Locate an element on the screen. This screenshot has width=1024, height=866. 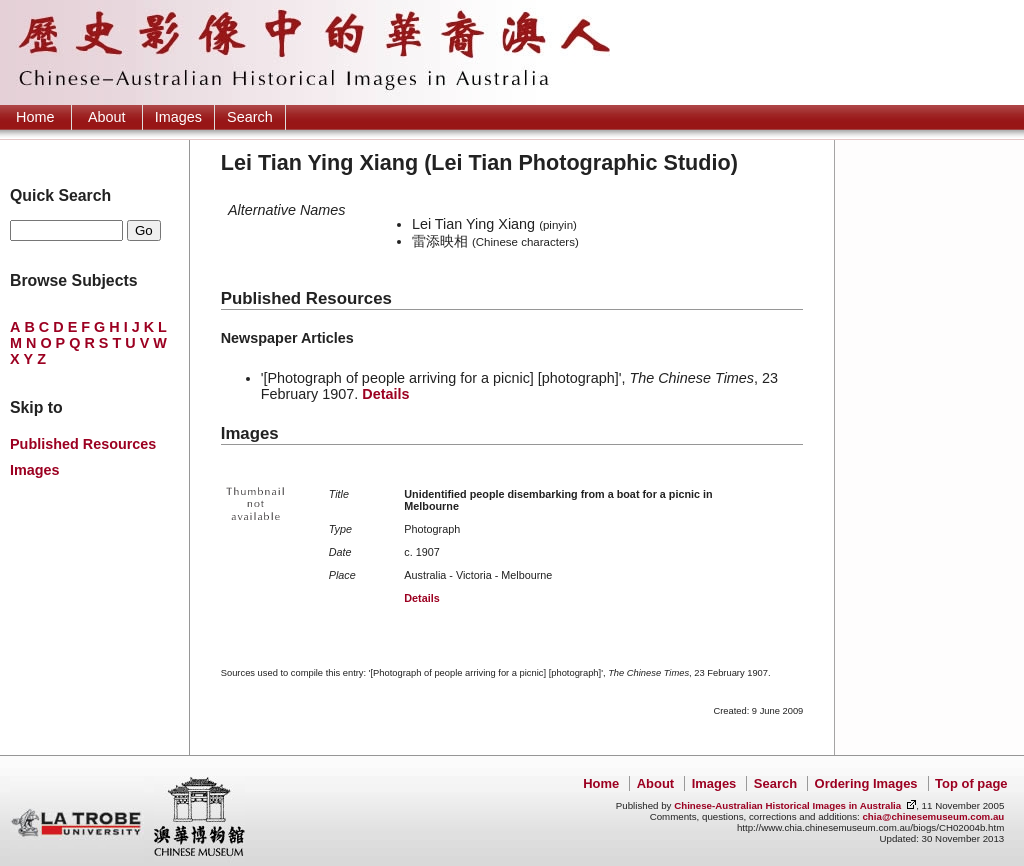
Chinese-Australian Historical Images in is located at coordinates (787, 805).